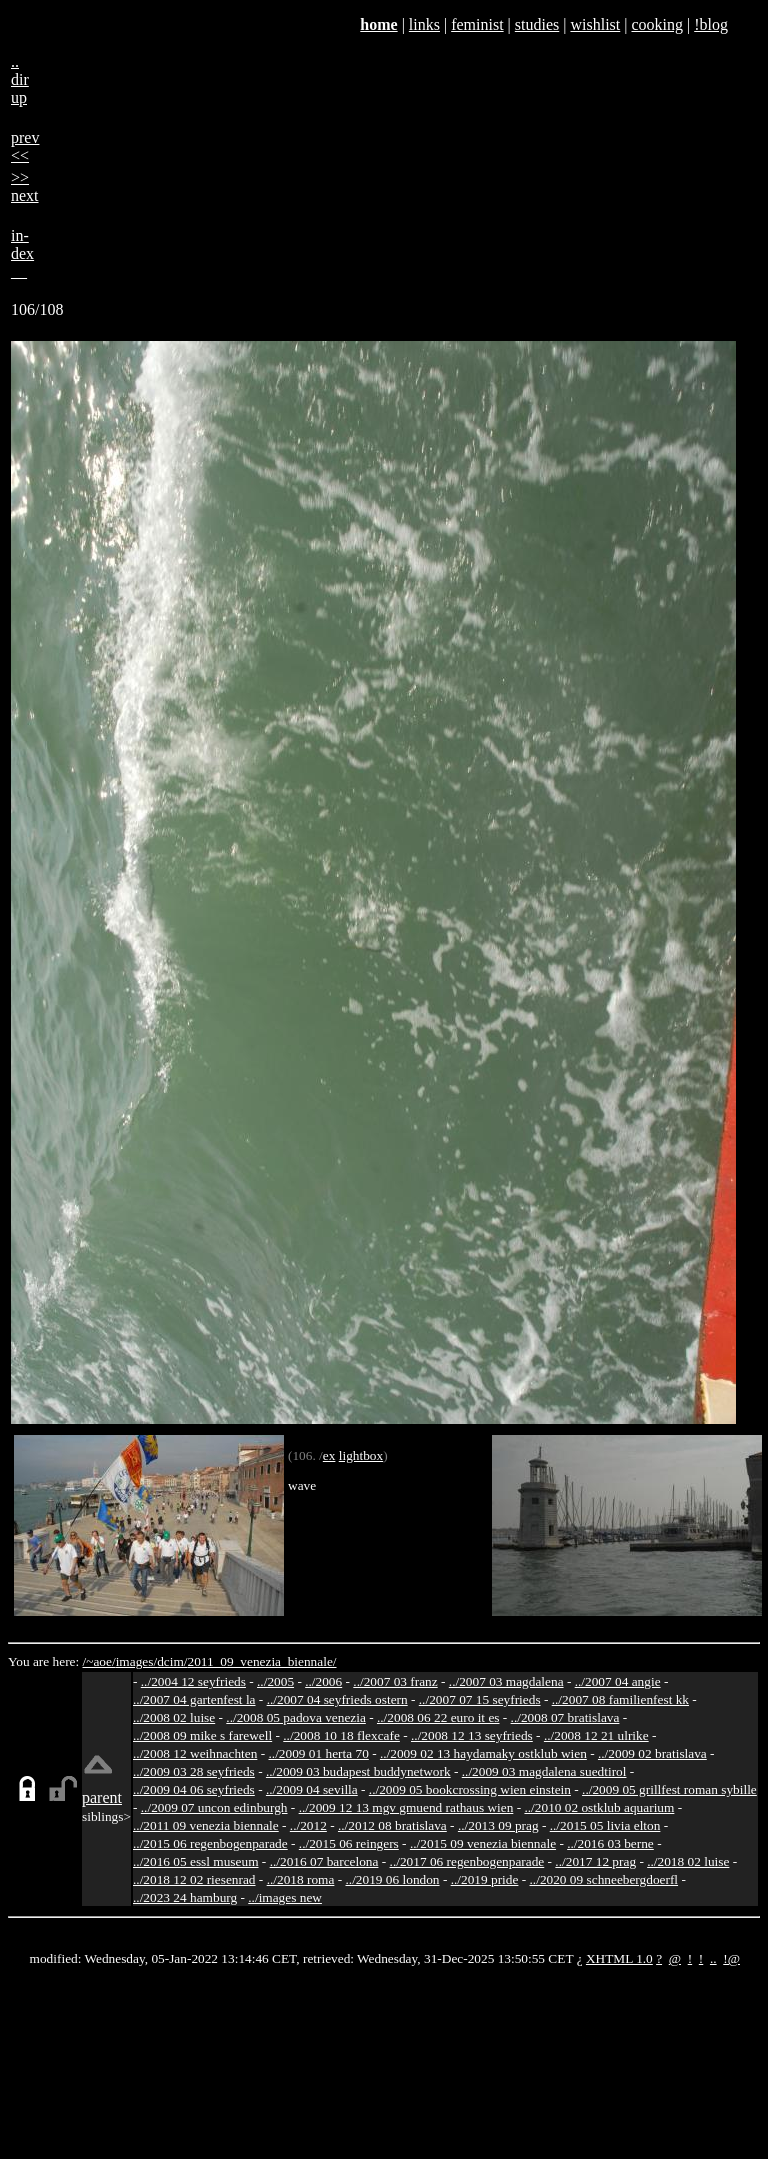 This screenshot has width=768, height=2159. I want to click on ../2009 05 grillfest roman sybille, so click(669, 1789).